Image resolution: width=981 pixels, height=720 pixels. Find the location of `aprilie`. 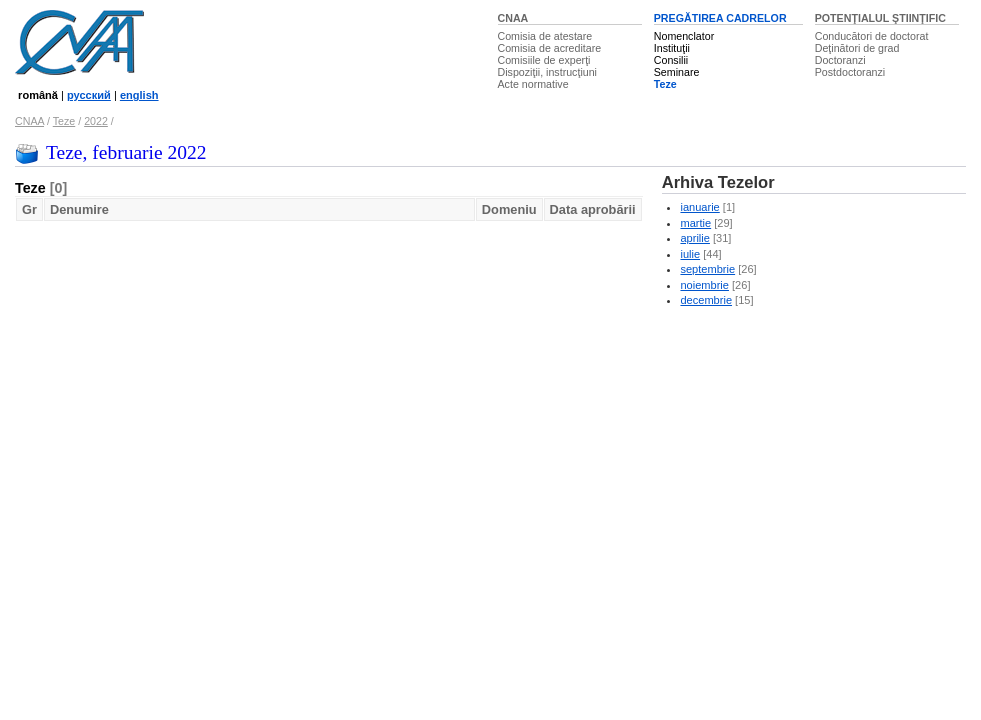

aprilie is located at coordinates (694, 238).